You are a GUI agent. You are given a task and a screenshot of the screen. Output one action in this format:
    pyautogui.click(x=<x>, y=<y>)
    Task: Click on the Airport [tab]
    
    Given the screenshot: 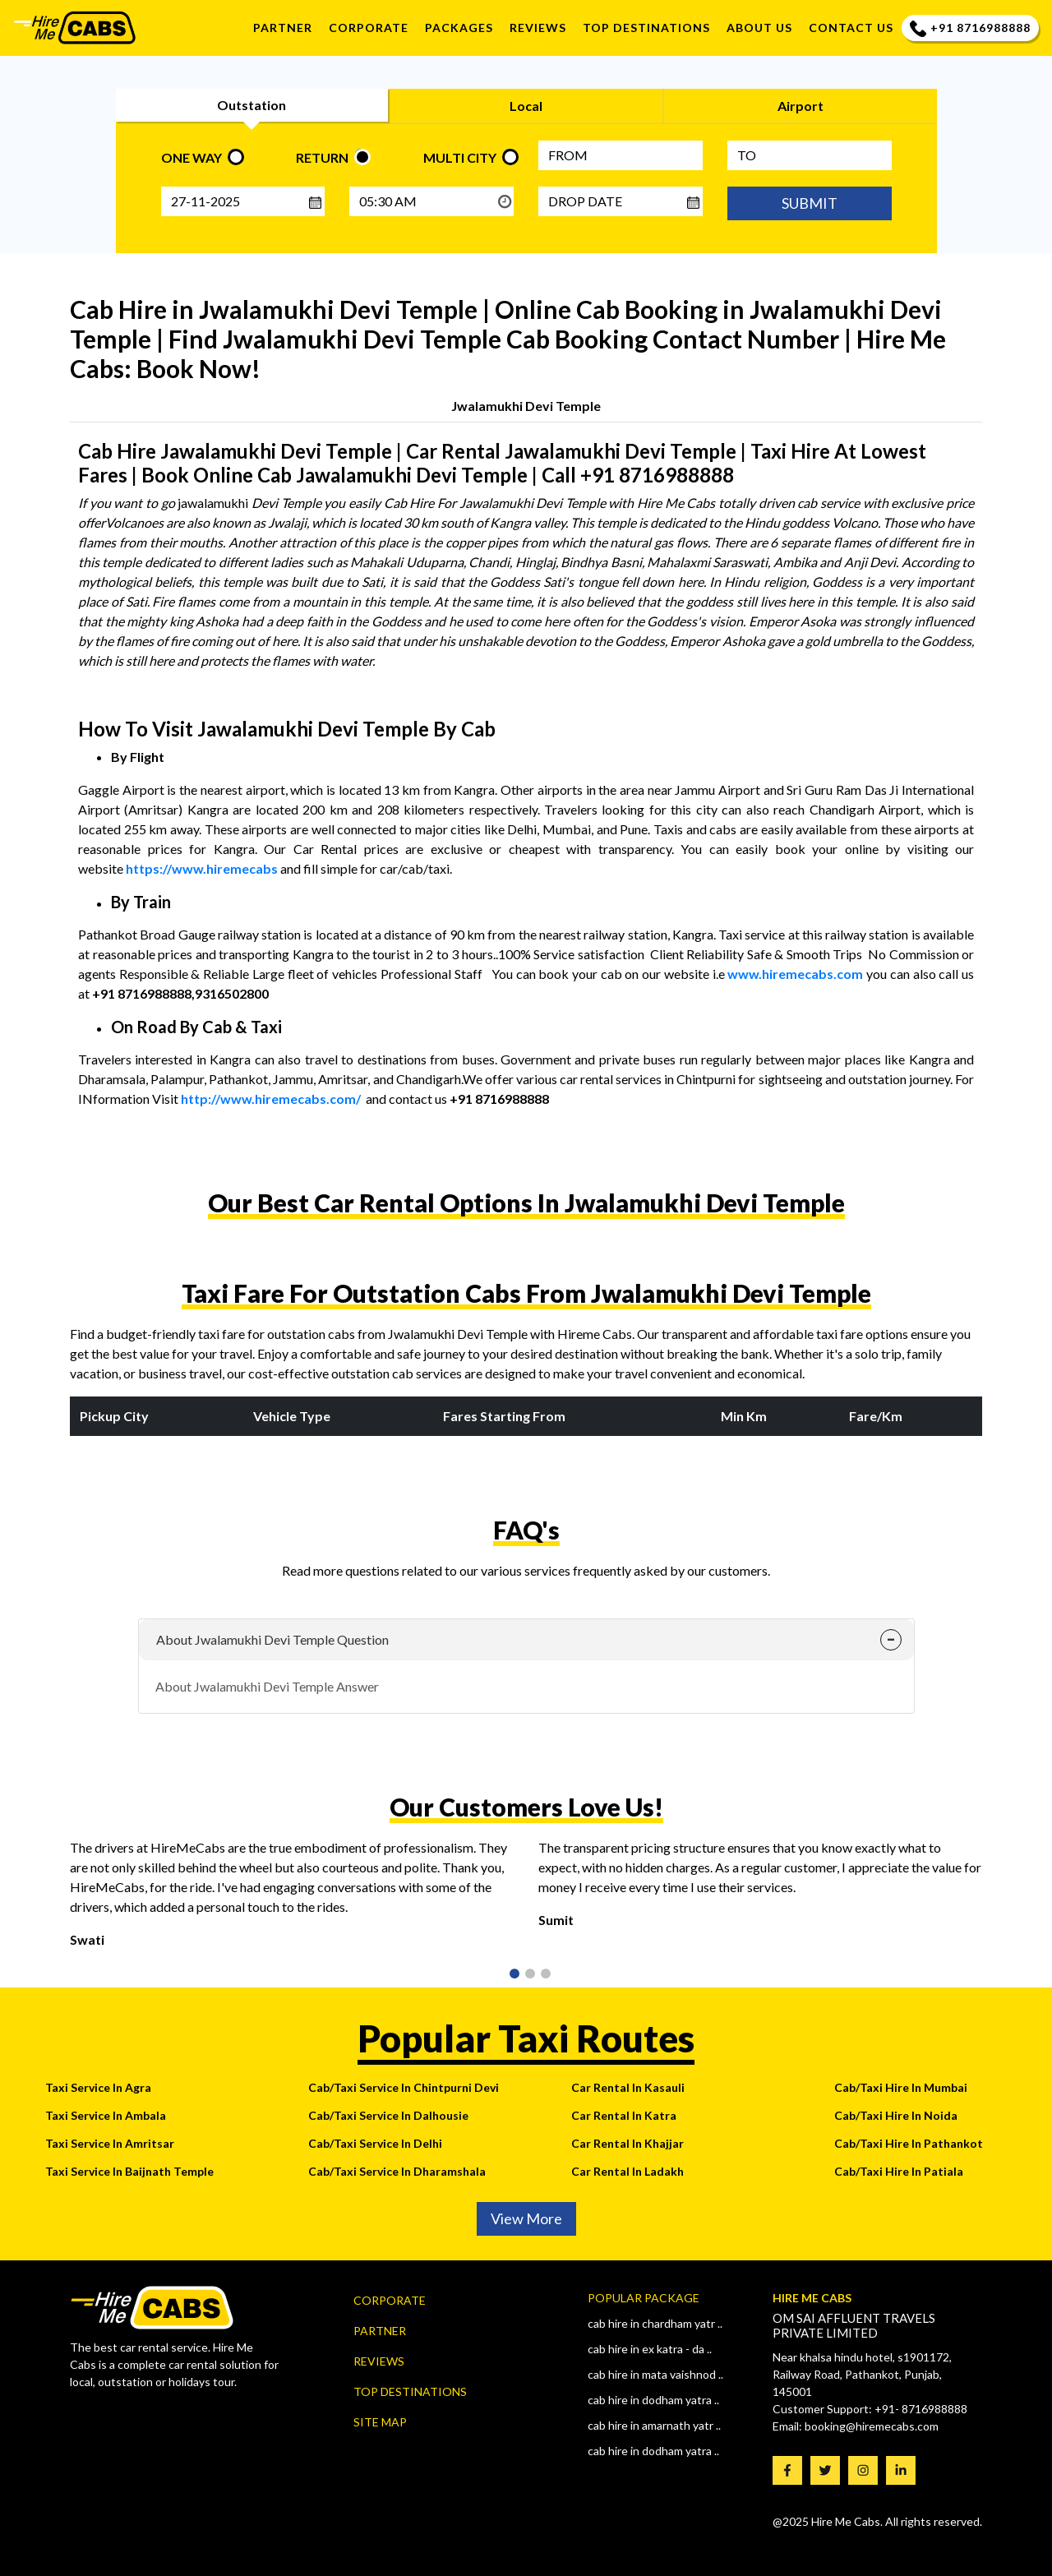 What is the action you would take?
    pyautogui.click(x=800, y=105)
    